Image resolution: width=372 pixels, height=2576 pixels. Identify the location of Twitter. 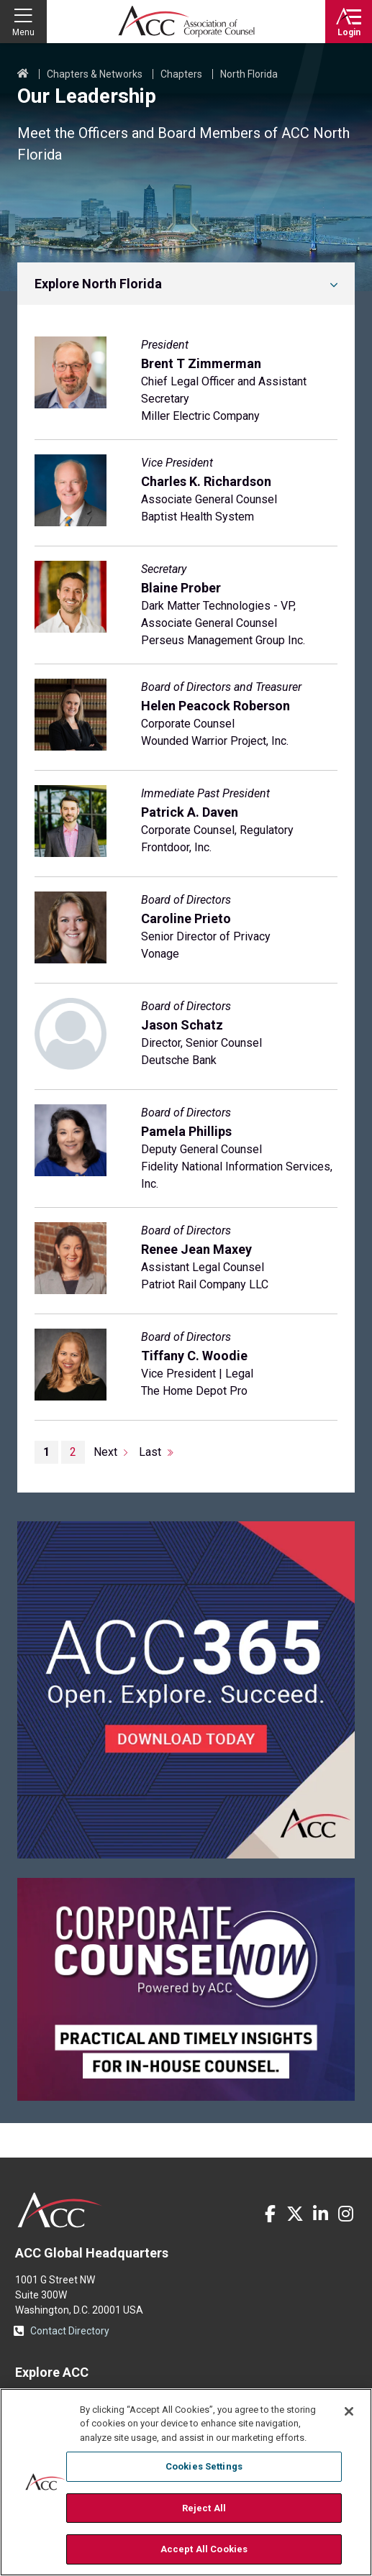
(295, 2213).